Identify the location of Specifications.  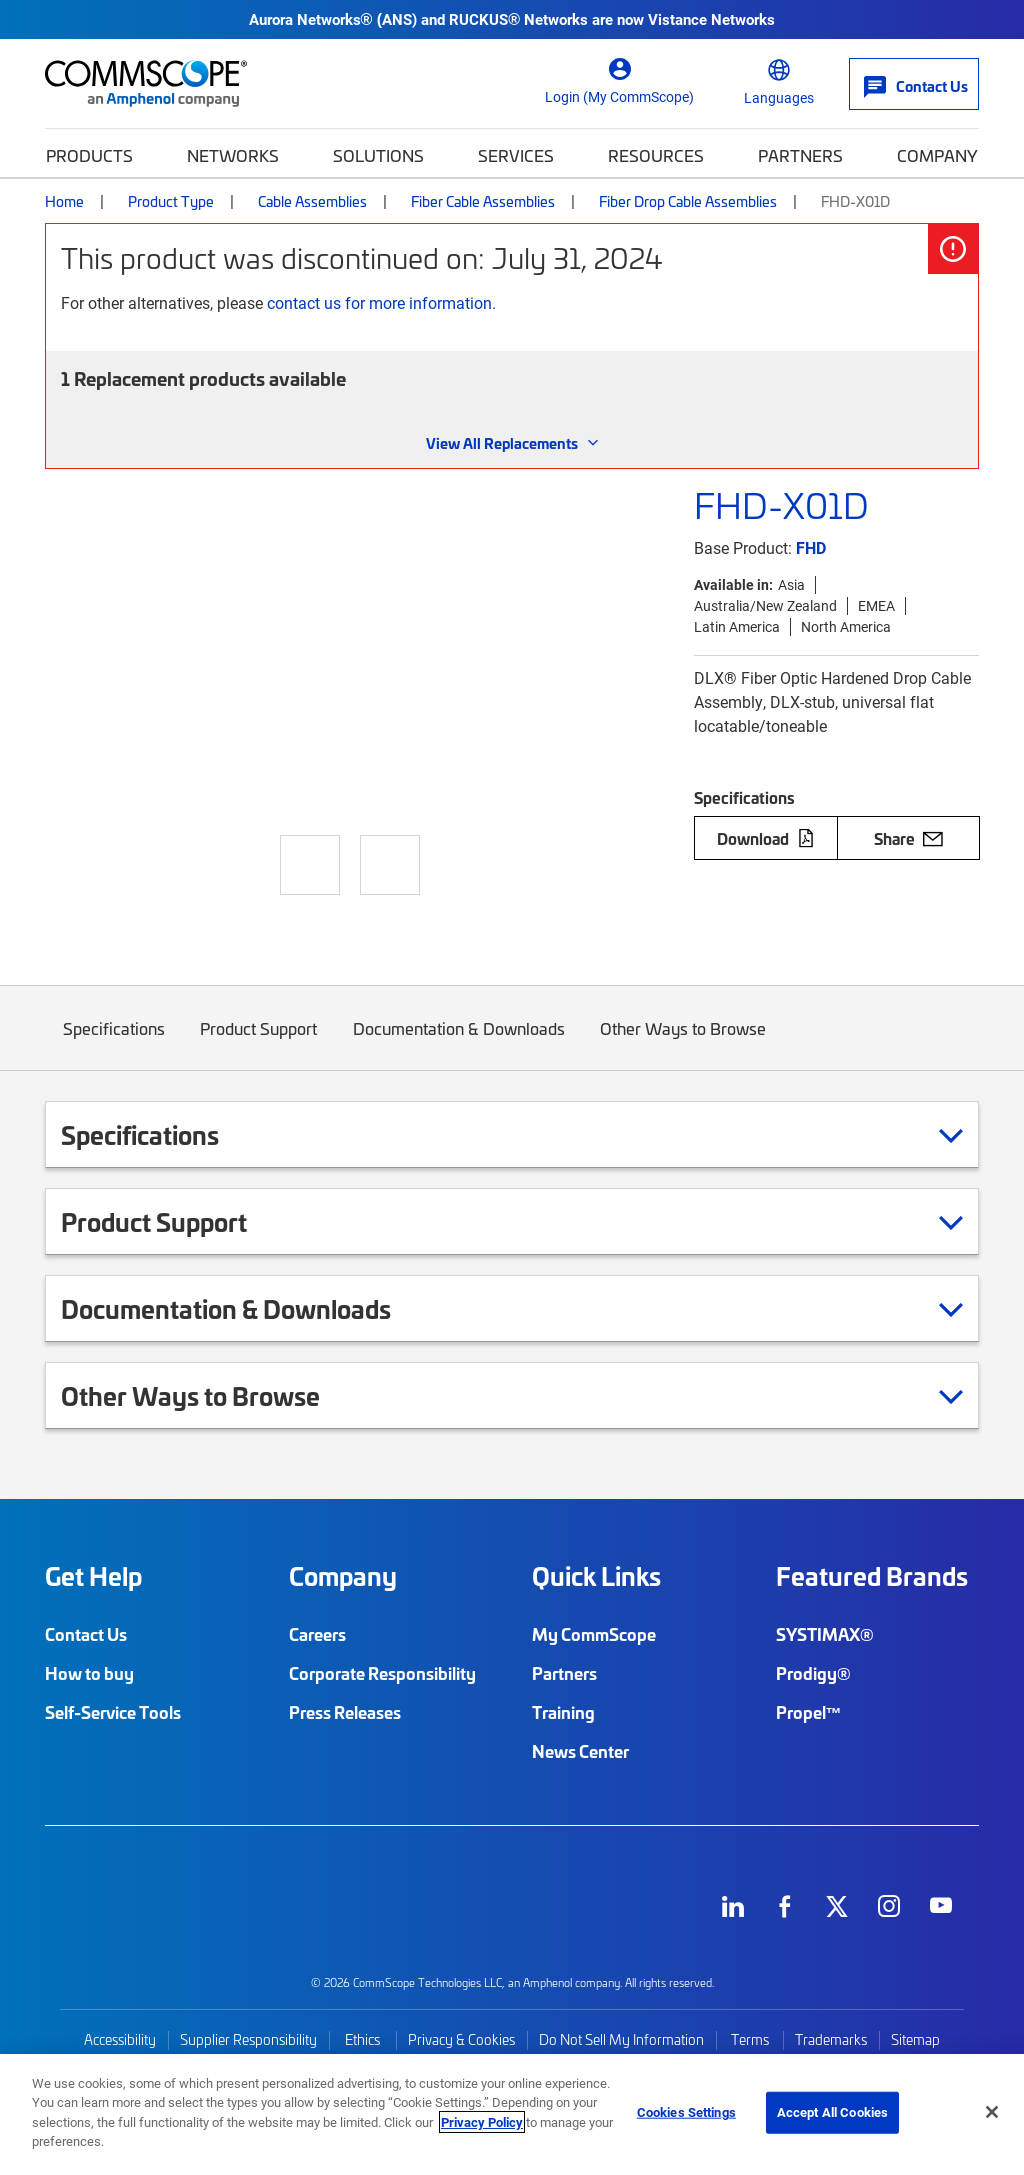
(114, 1043).